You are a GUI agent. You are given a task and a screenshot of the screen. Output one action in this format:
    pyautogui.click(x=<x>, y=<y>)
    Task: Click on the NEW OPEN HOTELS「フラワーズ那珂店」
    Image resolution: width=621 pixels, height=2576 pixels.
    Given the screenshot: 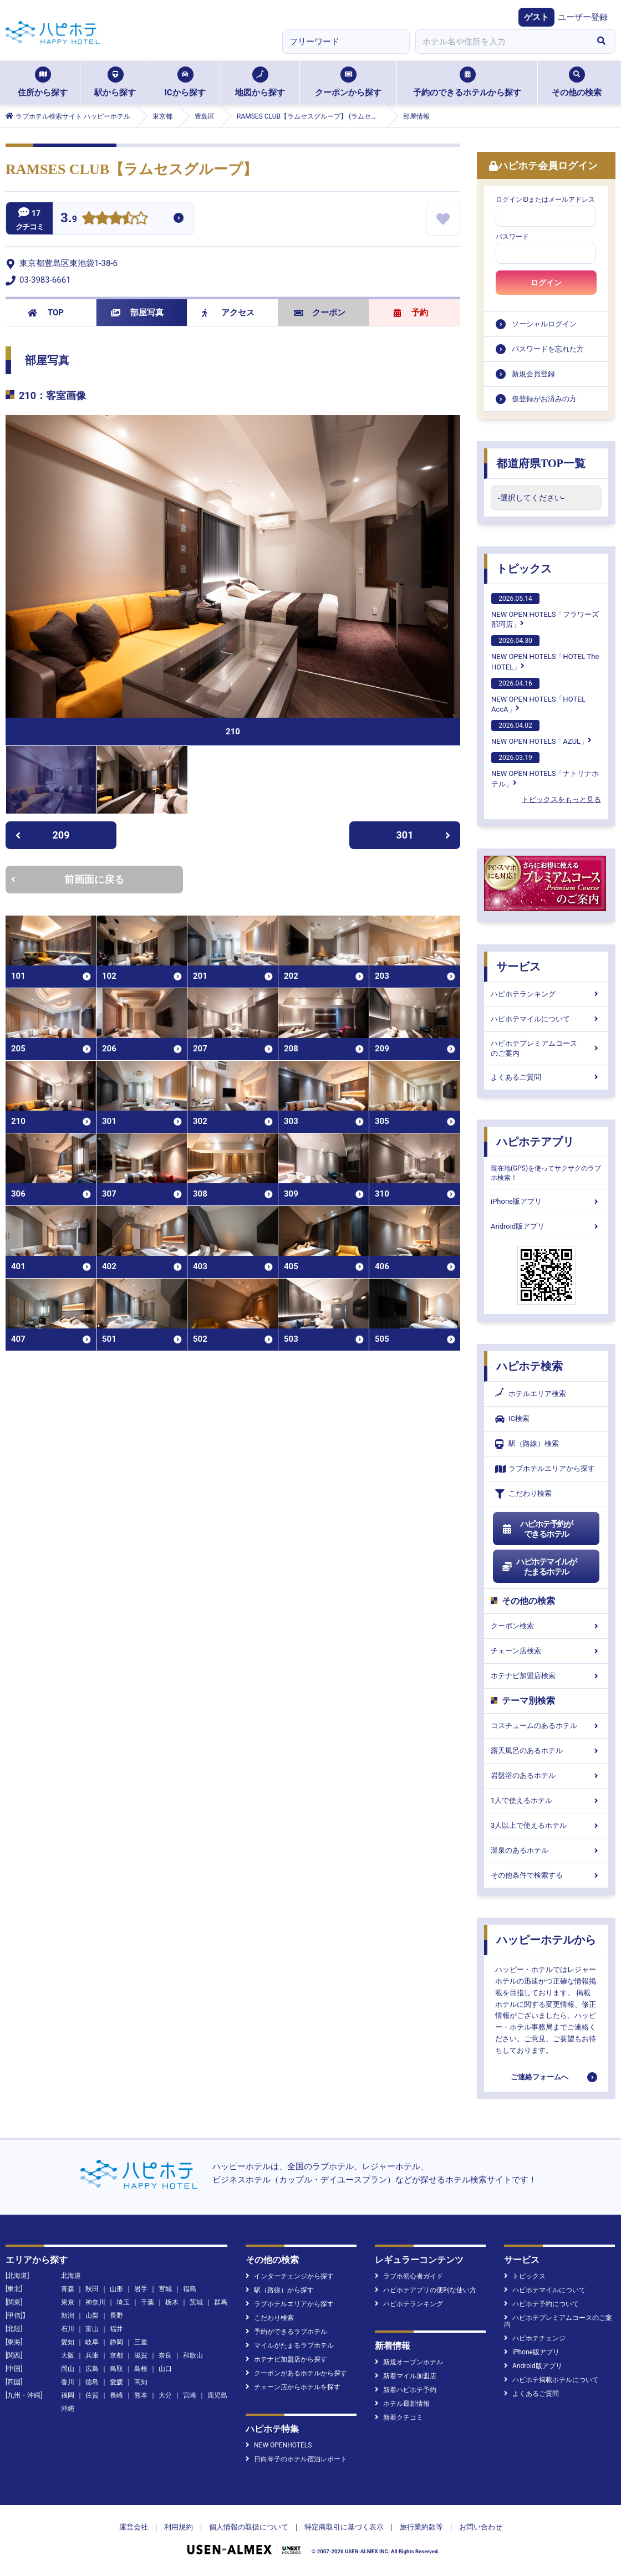 What is the action you would take?
    pyautogui.click(x=545, y=610)
    